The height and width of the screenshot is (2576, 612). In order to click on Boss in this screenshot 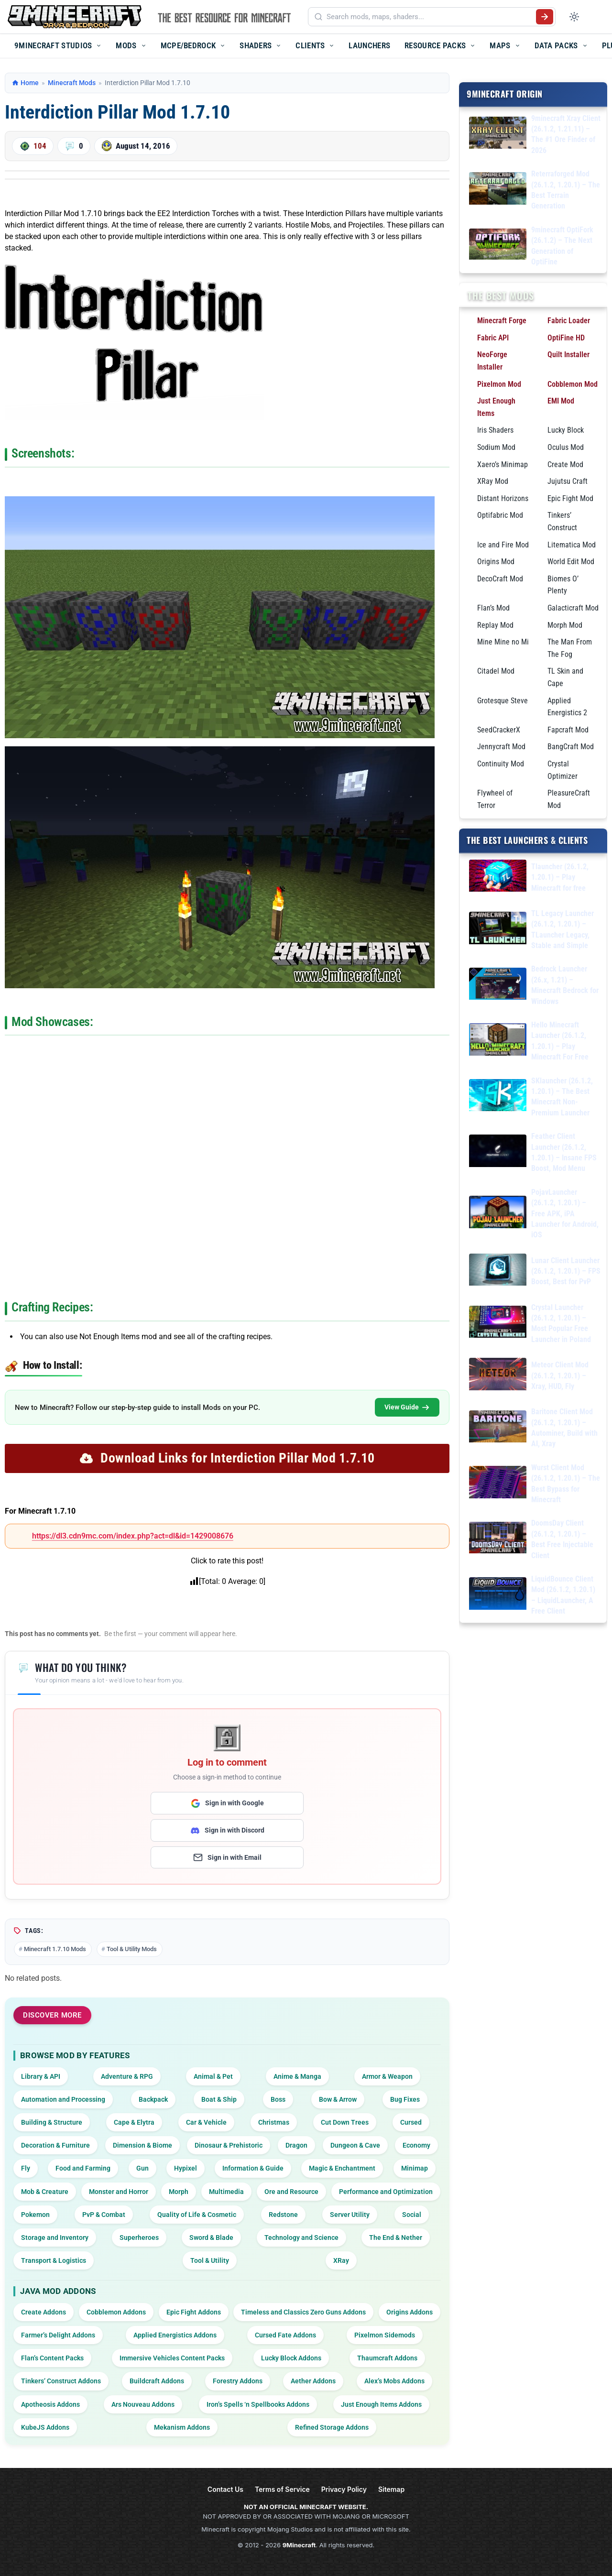, I will do `click(278, 2099)`.